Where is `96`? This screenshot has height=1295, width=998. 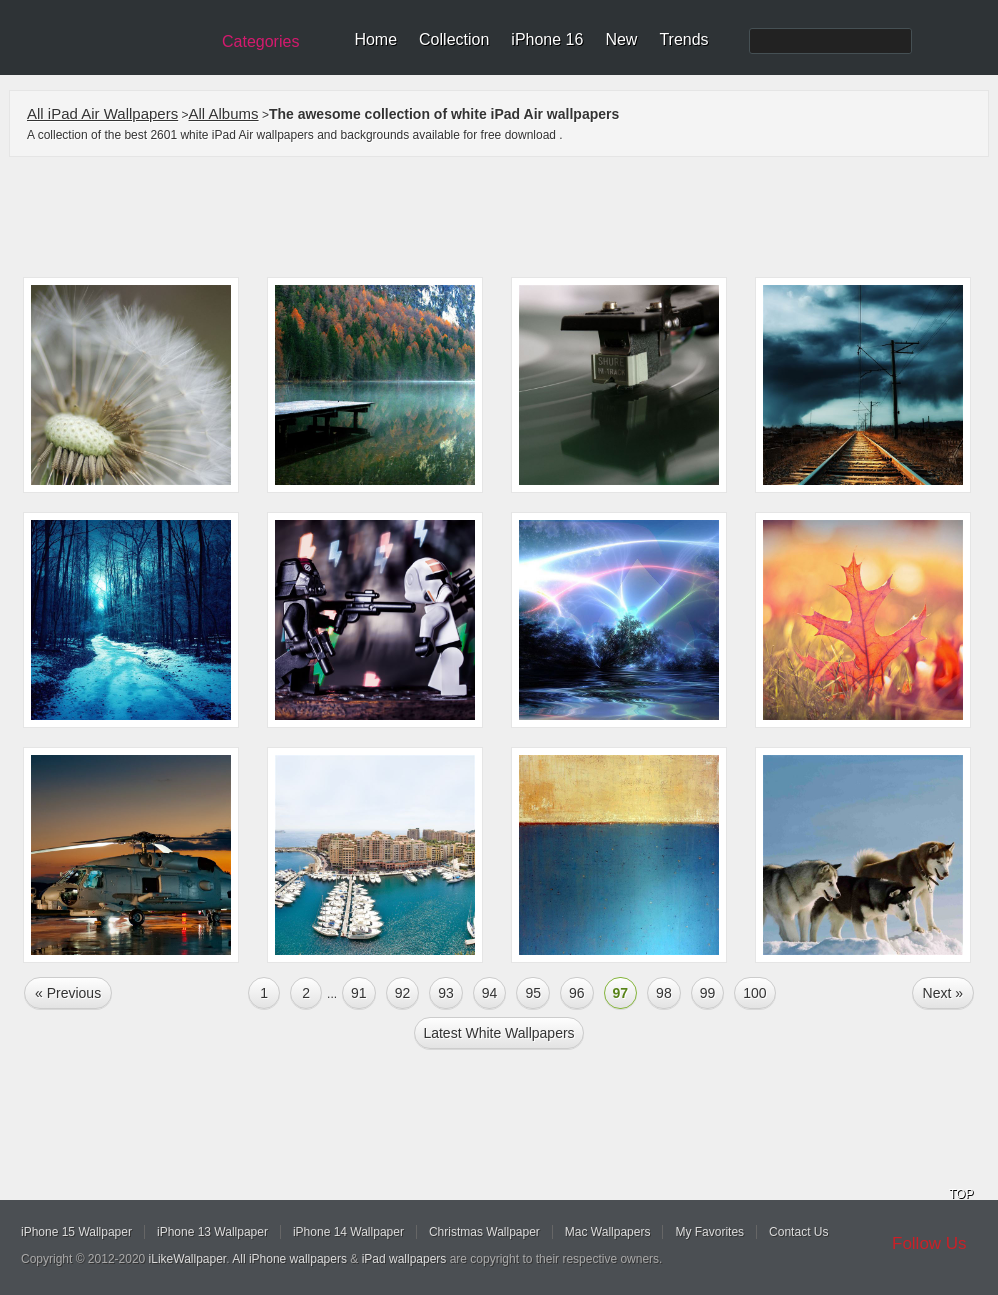
96 is located at coordinates (577, 993).